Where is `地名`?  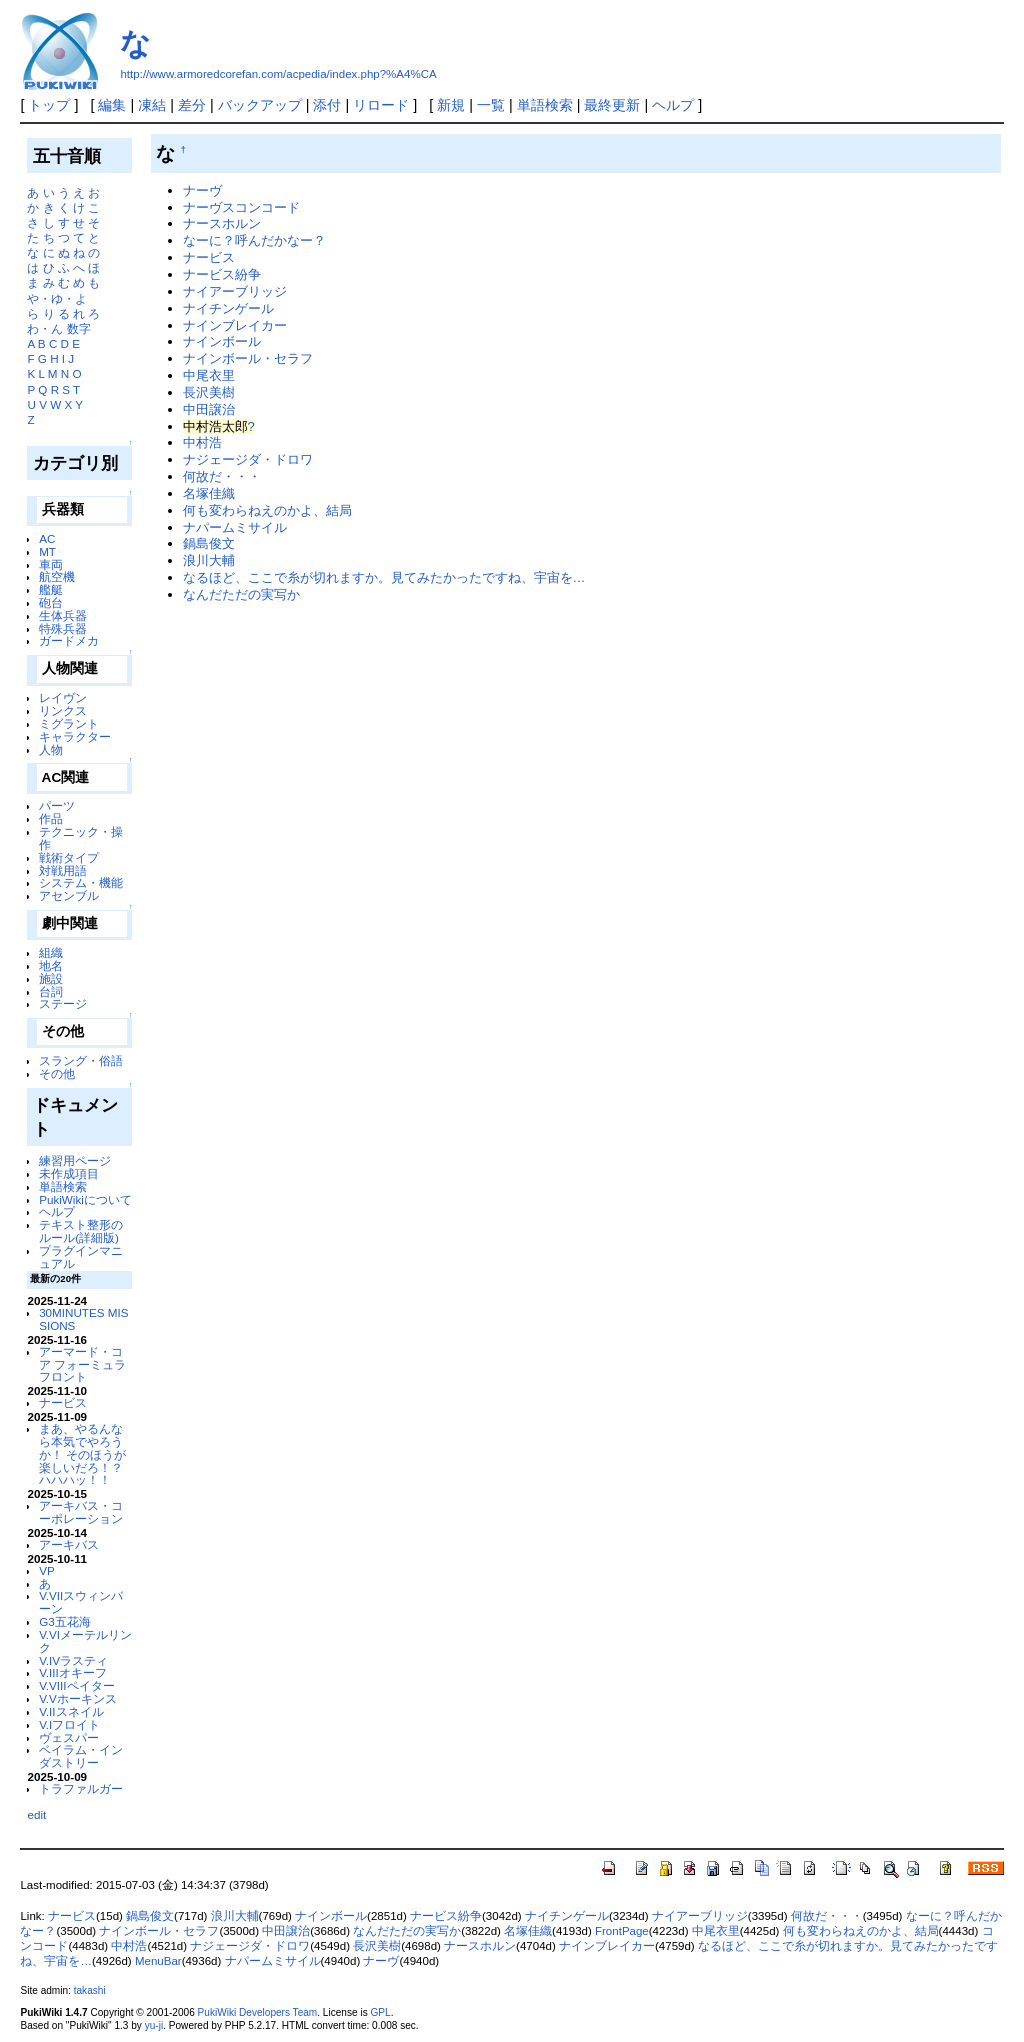
地名 is located at coordinates (51, 965).